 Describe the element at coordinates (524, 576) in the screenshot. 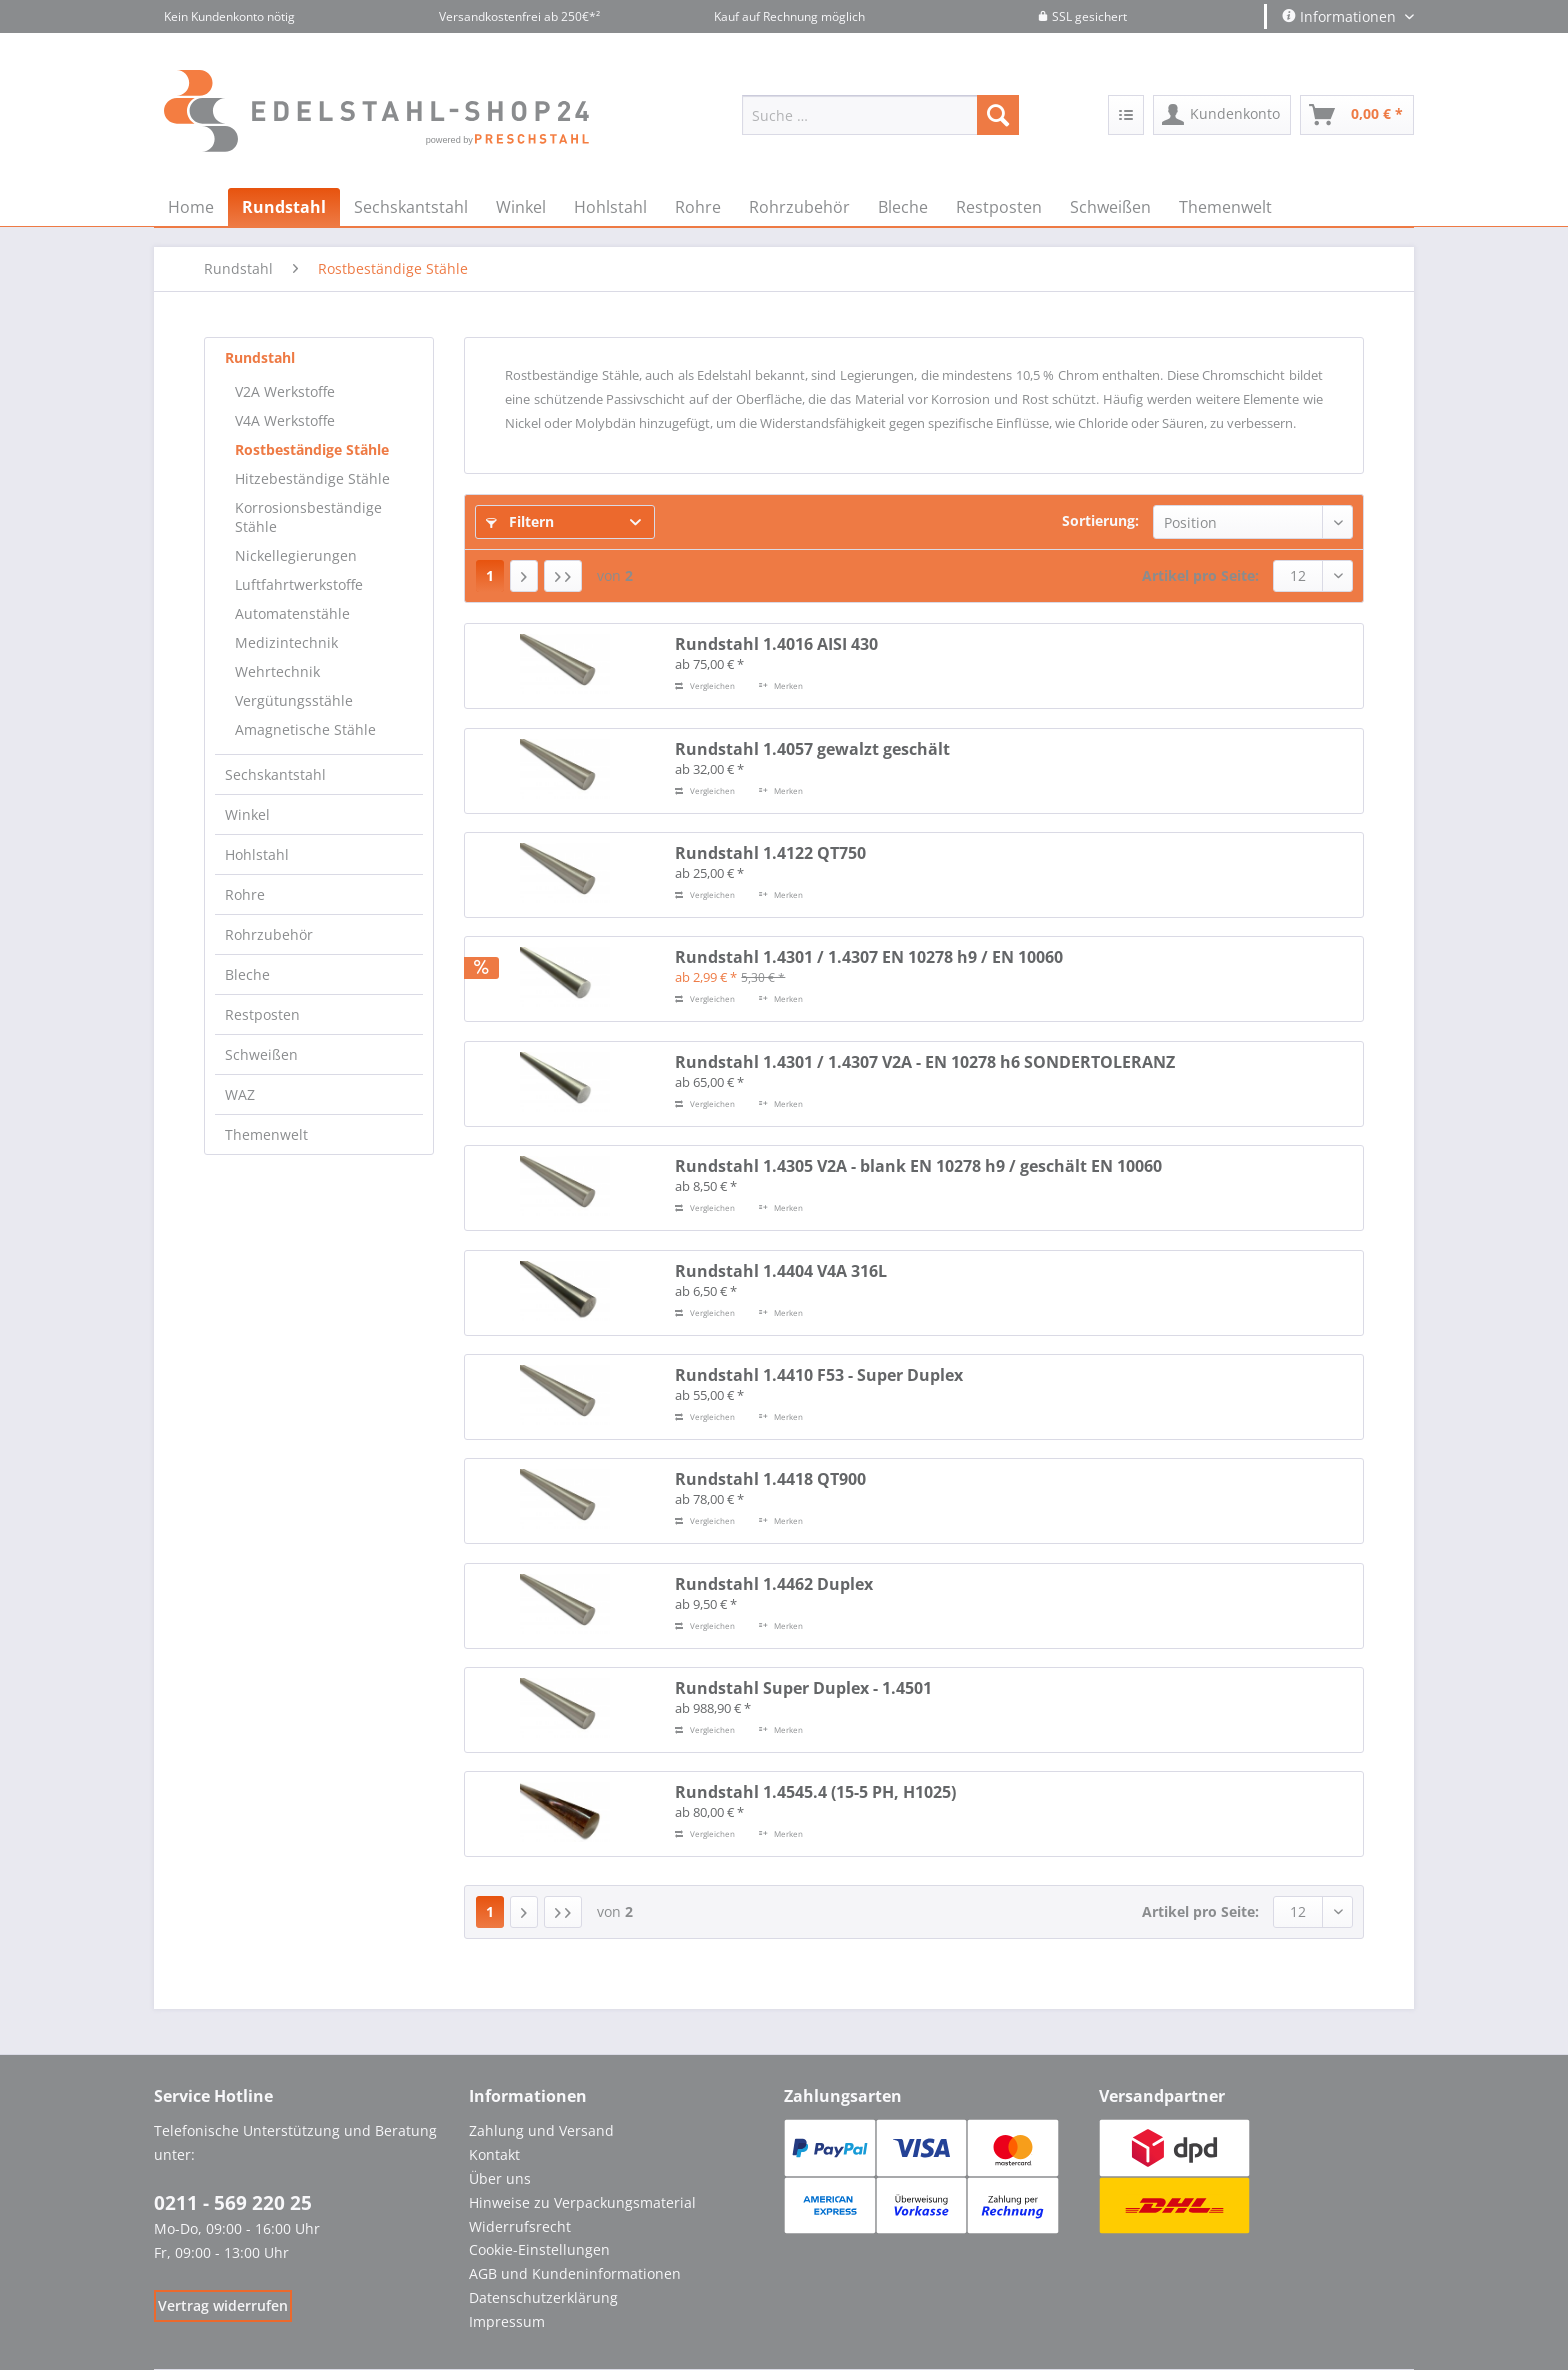

I see `[Nächste Seite]` at that location.